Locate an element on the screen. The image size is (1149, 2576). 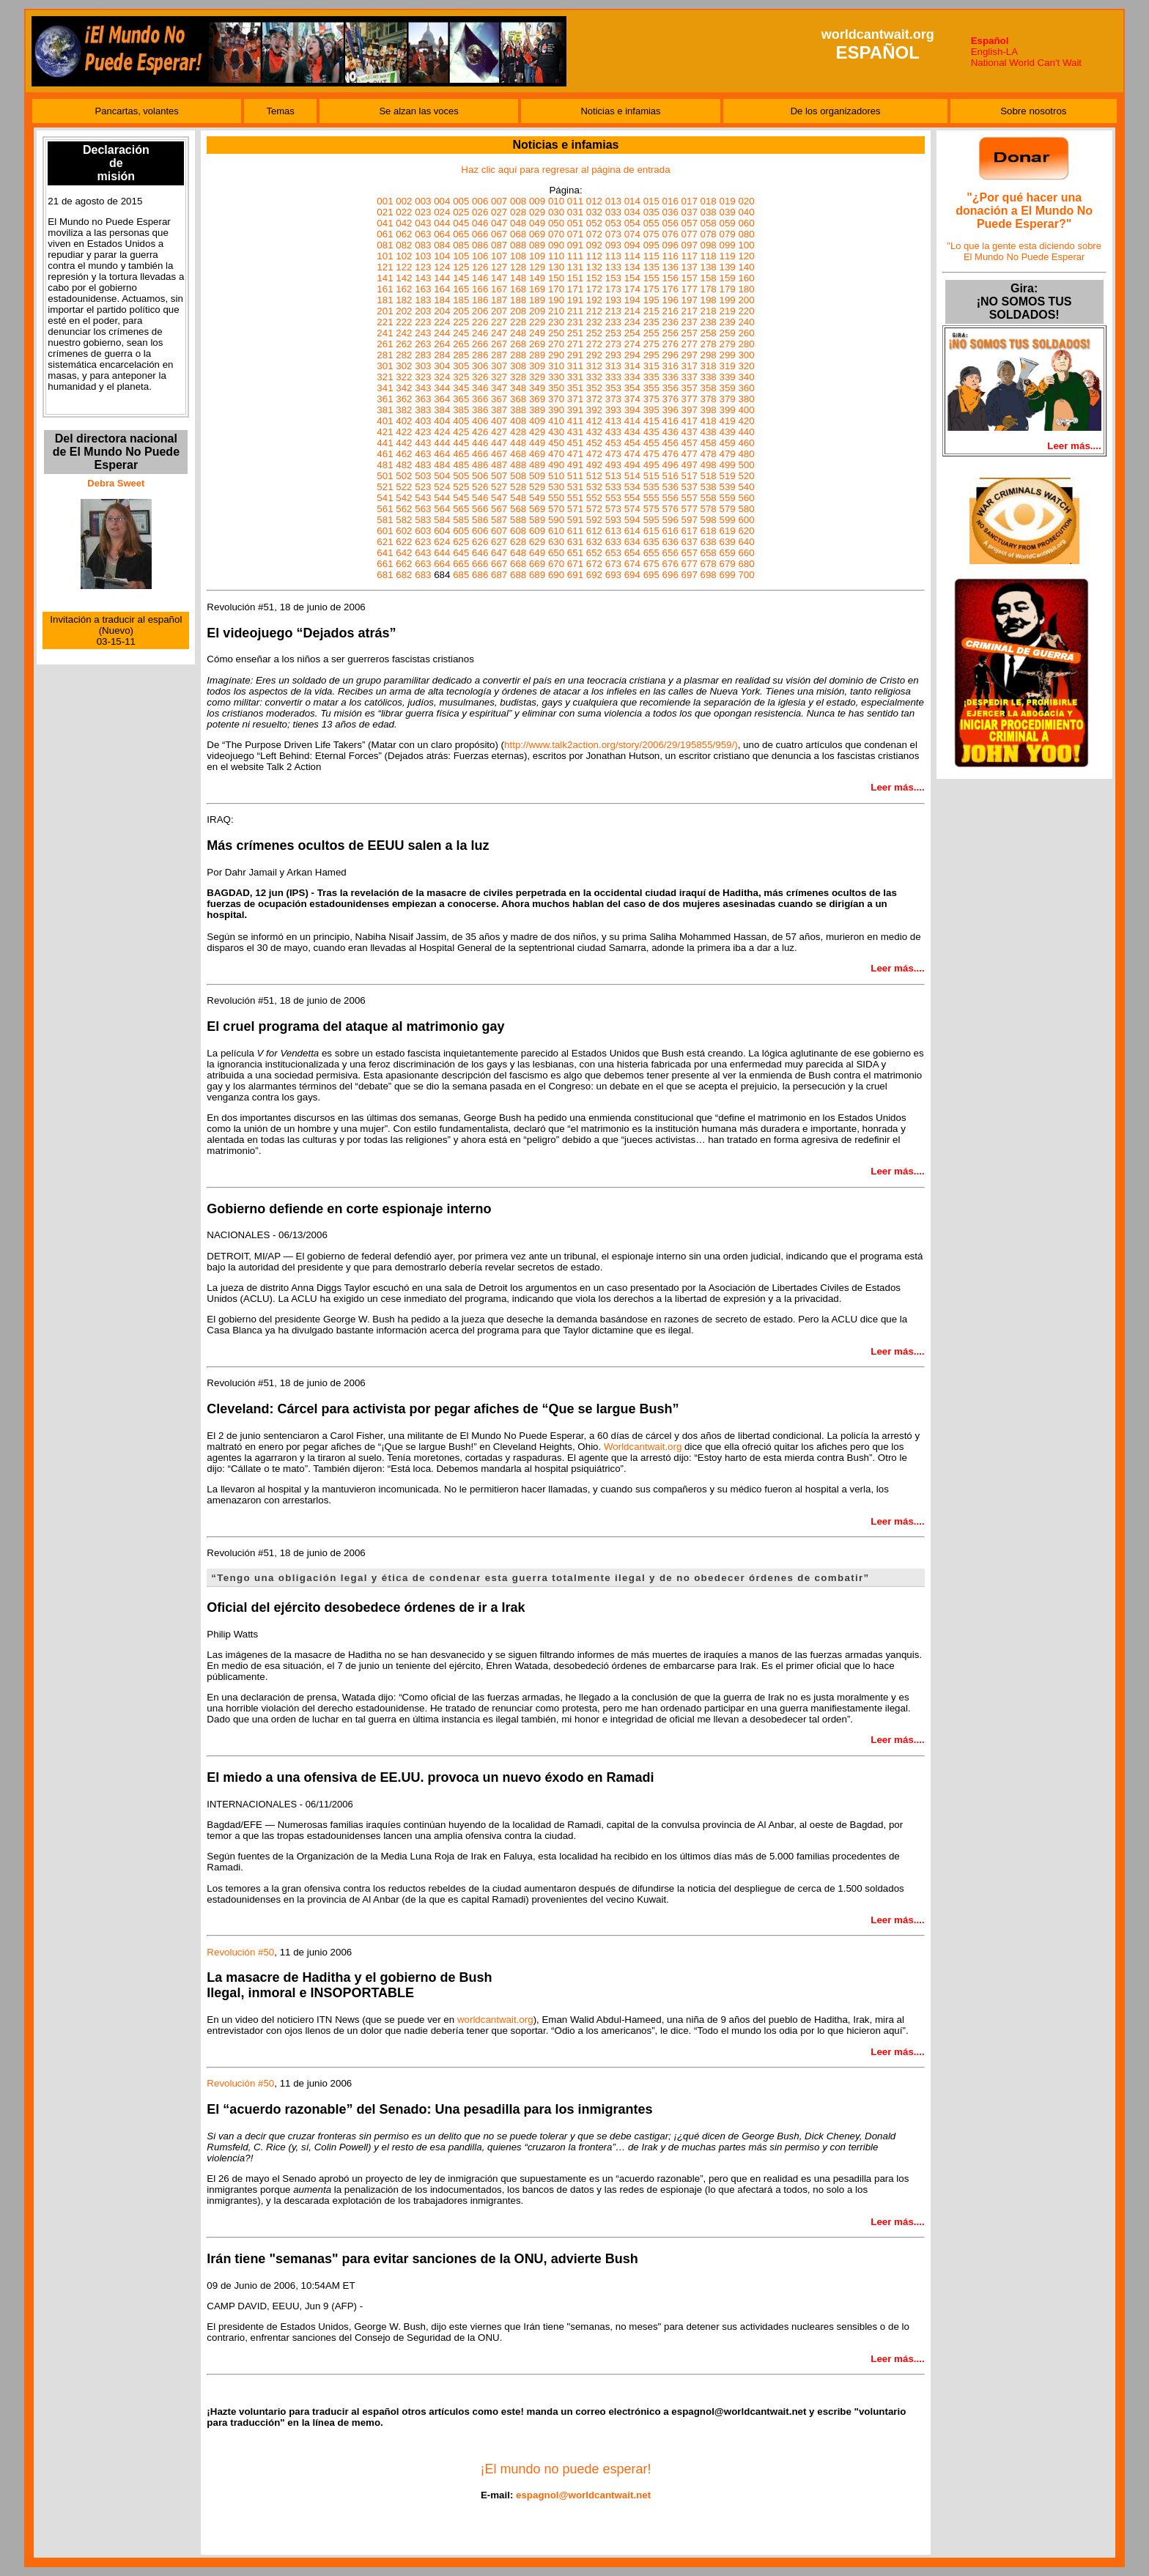
597 is located at coordinates (689, 519).